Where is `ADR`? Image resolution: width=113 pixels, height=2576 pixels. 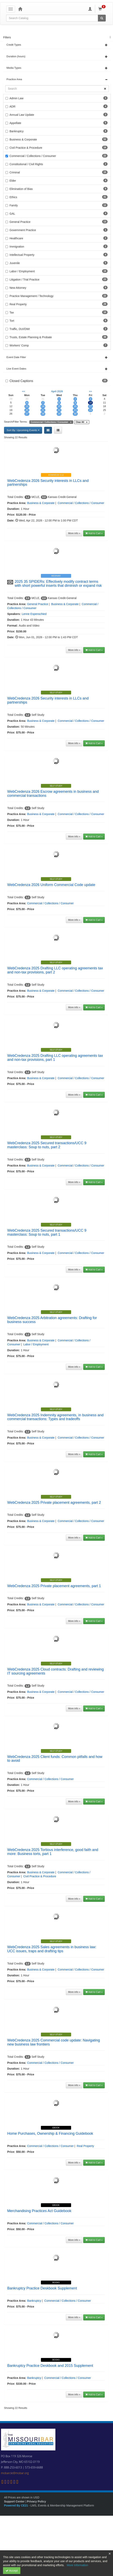 ADR is located at coordinates (12, 106).